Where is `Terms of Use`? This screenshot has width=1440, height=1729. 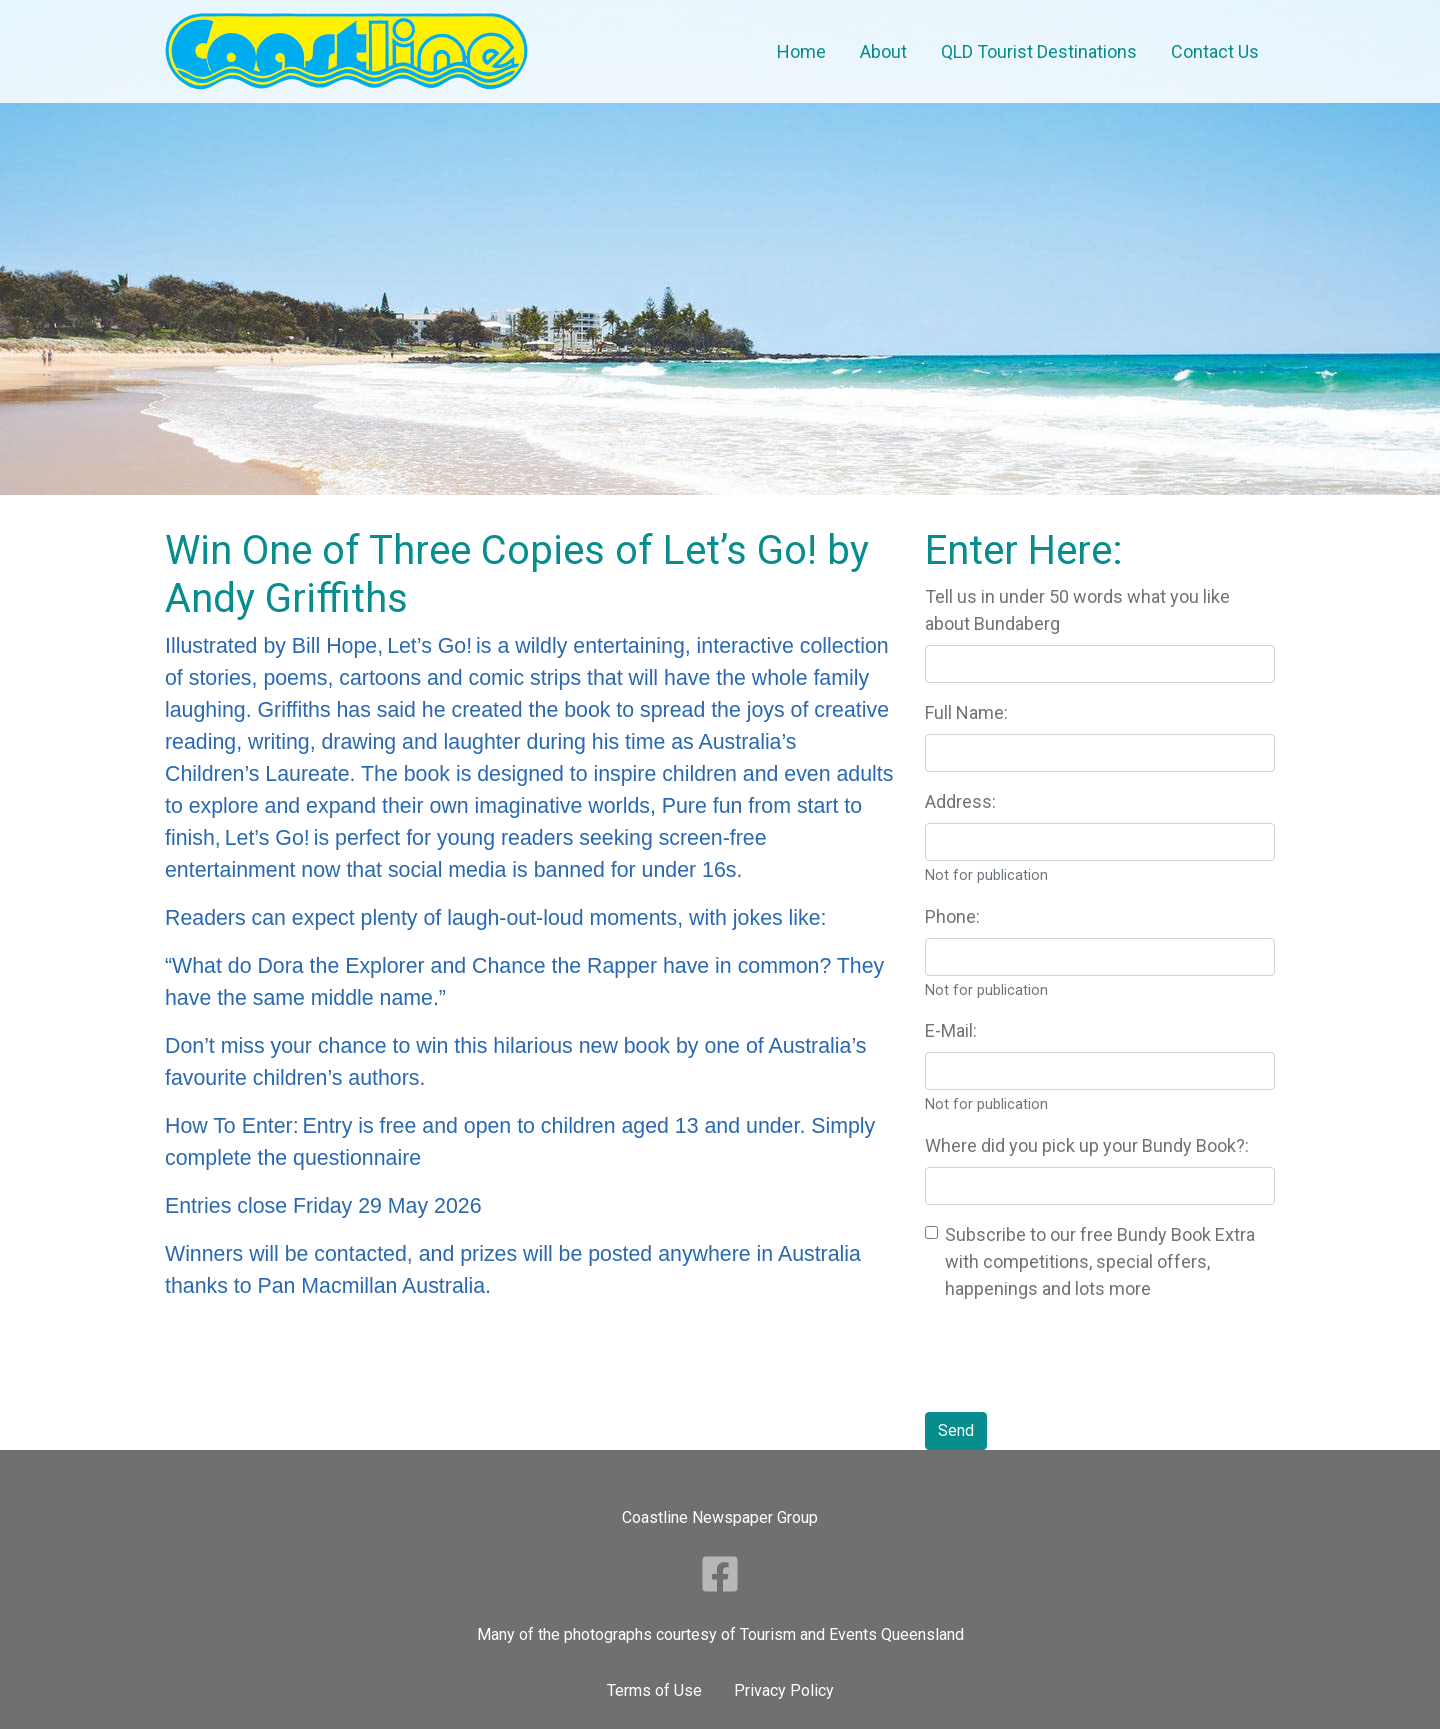
Terms of Use is located at coordinates (654, 1690).